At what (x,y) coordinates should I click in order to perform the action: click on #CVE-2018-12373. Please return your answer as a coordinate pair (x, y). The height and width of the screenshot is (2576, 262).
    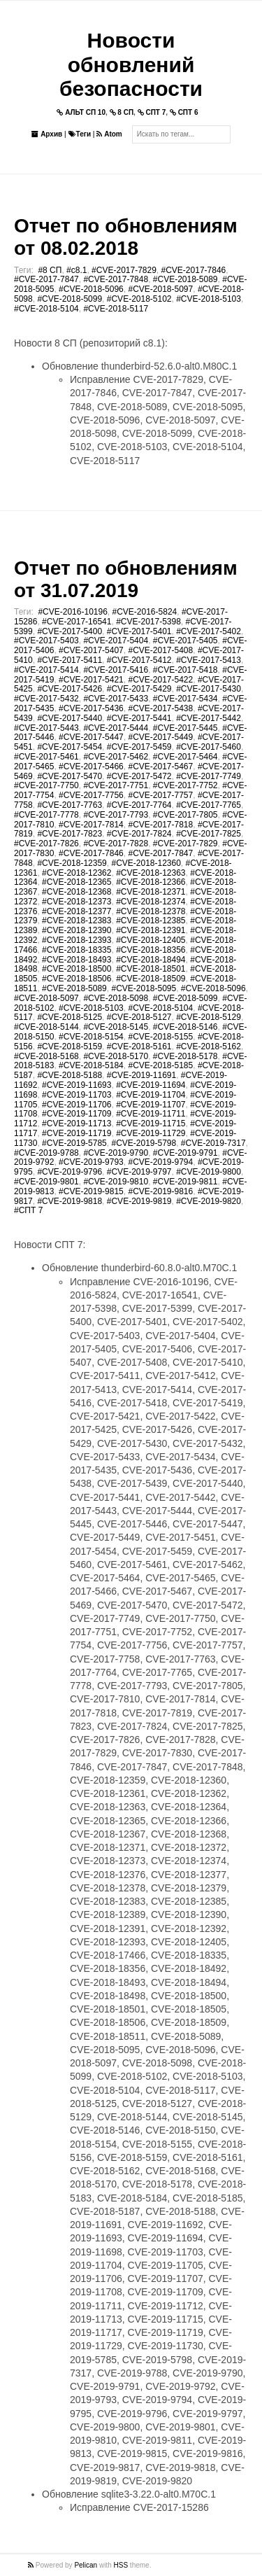
    Looking at the image, I should click on (76, 901).